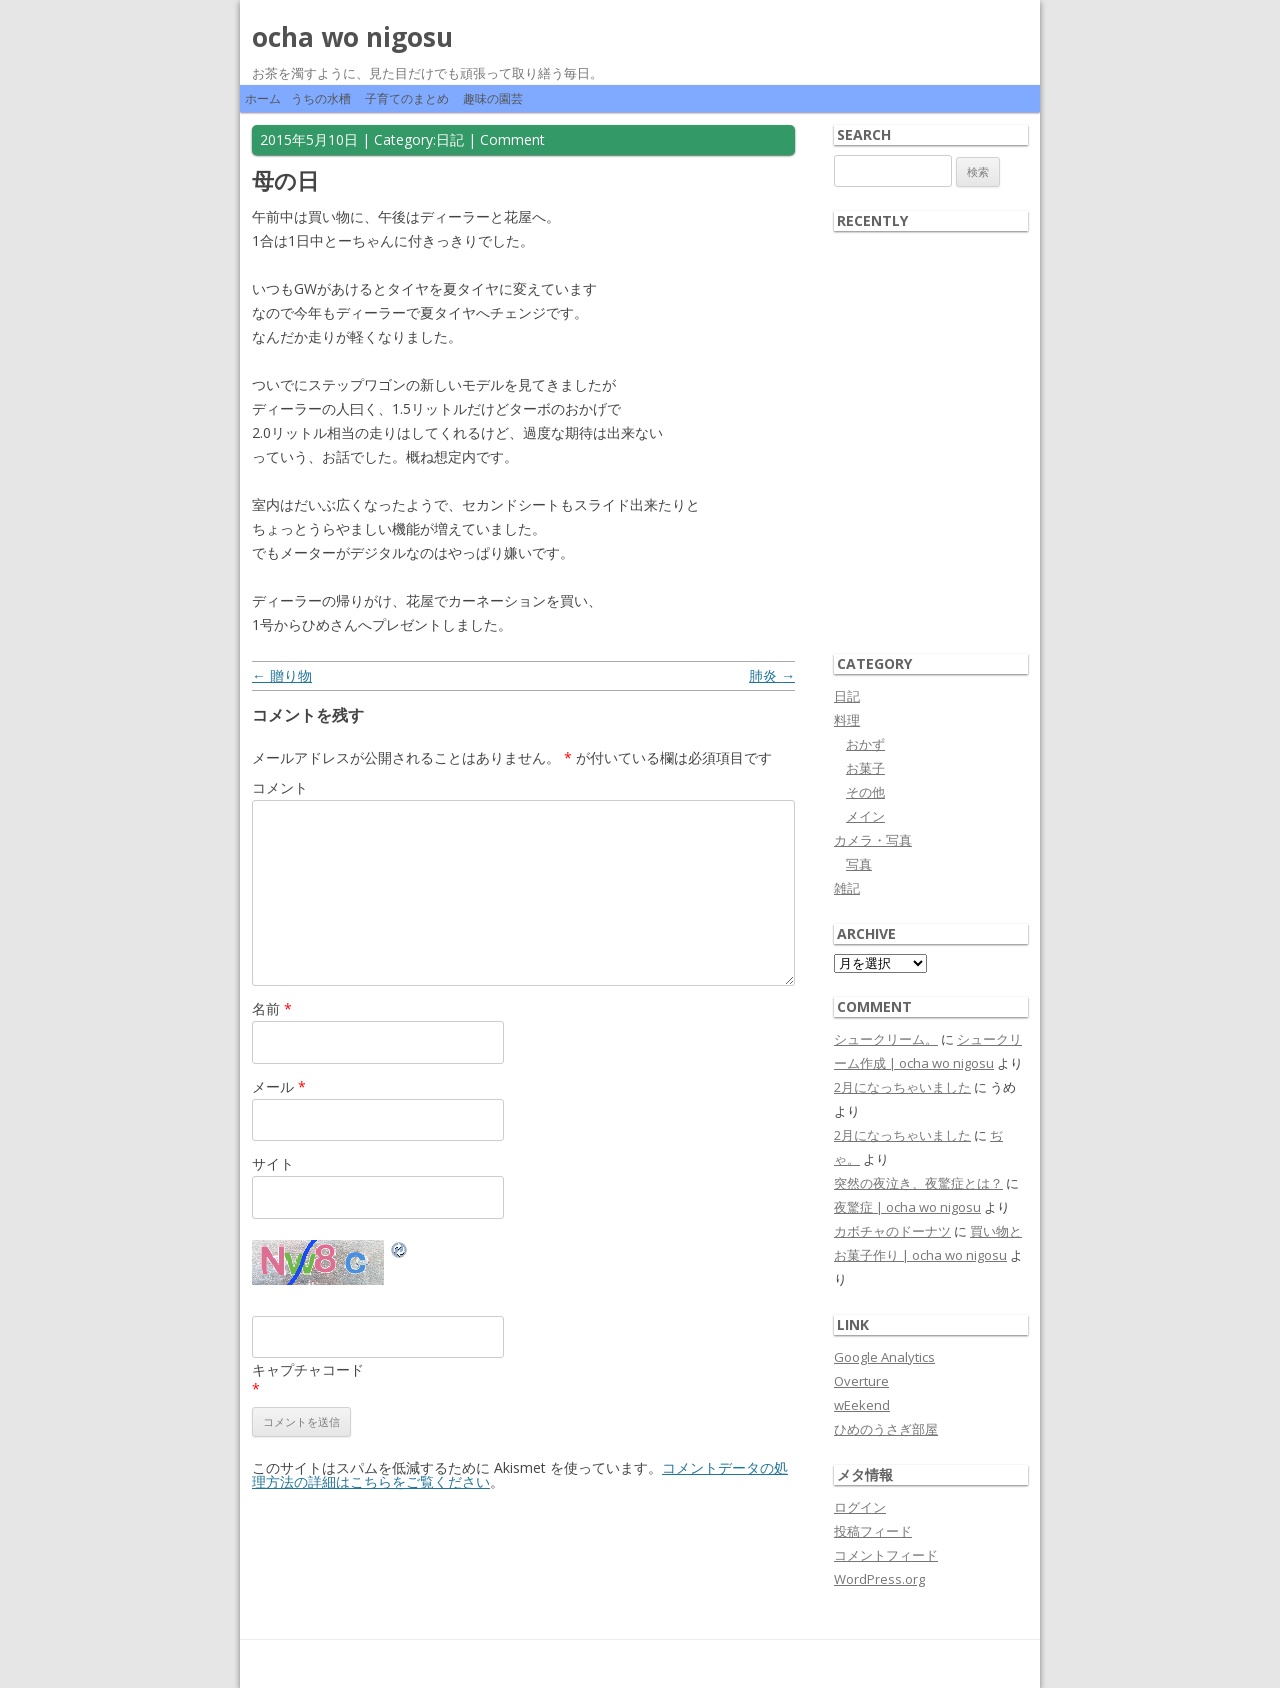 Image resolution: width=1280 pixels, height=1688 pixels. What do you see at coordinates (907, 1207) in the screenshot?
I see `夜驚症 | ocha wo nigosu` at bounding box center [907, 1207].